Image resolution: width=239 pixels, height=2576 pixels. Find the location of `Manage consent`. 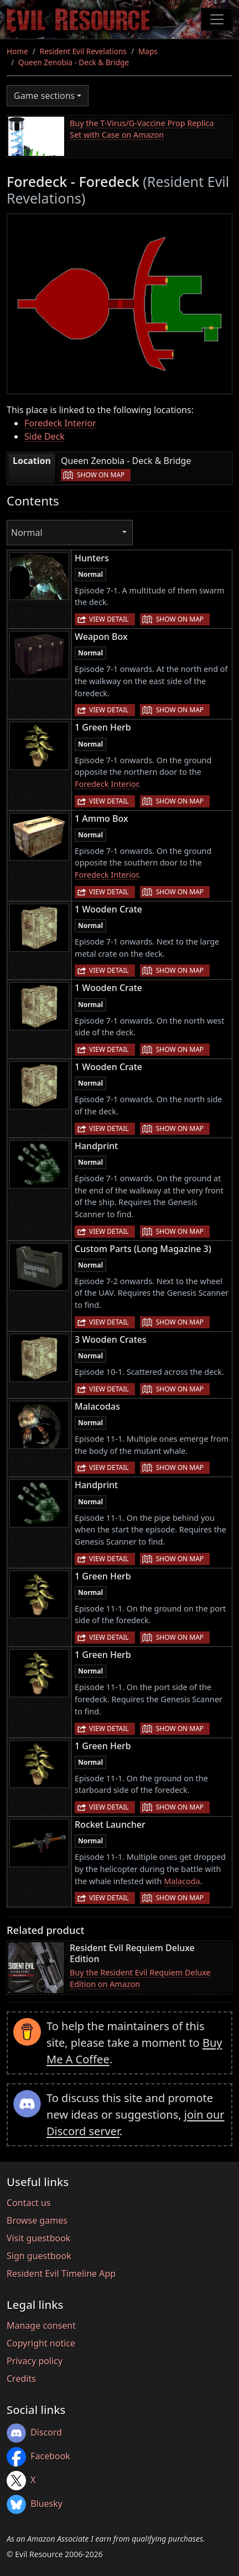

Manage consent is located at coordinates (41, 2325).